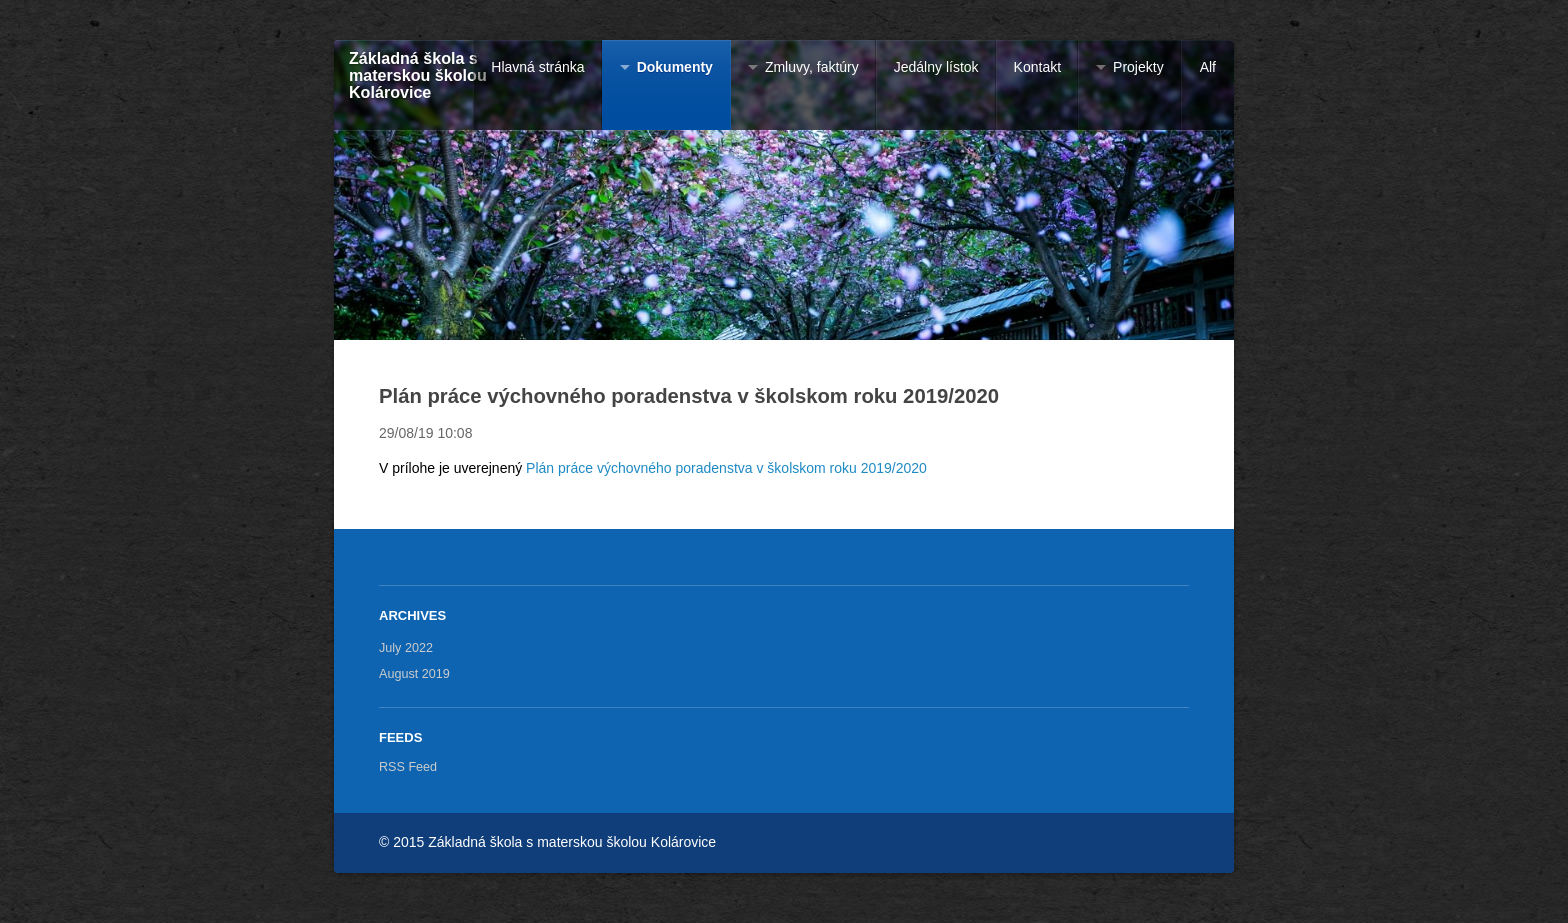  I want to click on August 2019, so click(414, 674).